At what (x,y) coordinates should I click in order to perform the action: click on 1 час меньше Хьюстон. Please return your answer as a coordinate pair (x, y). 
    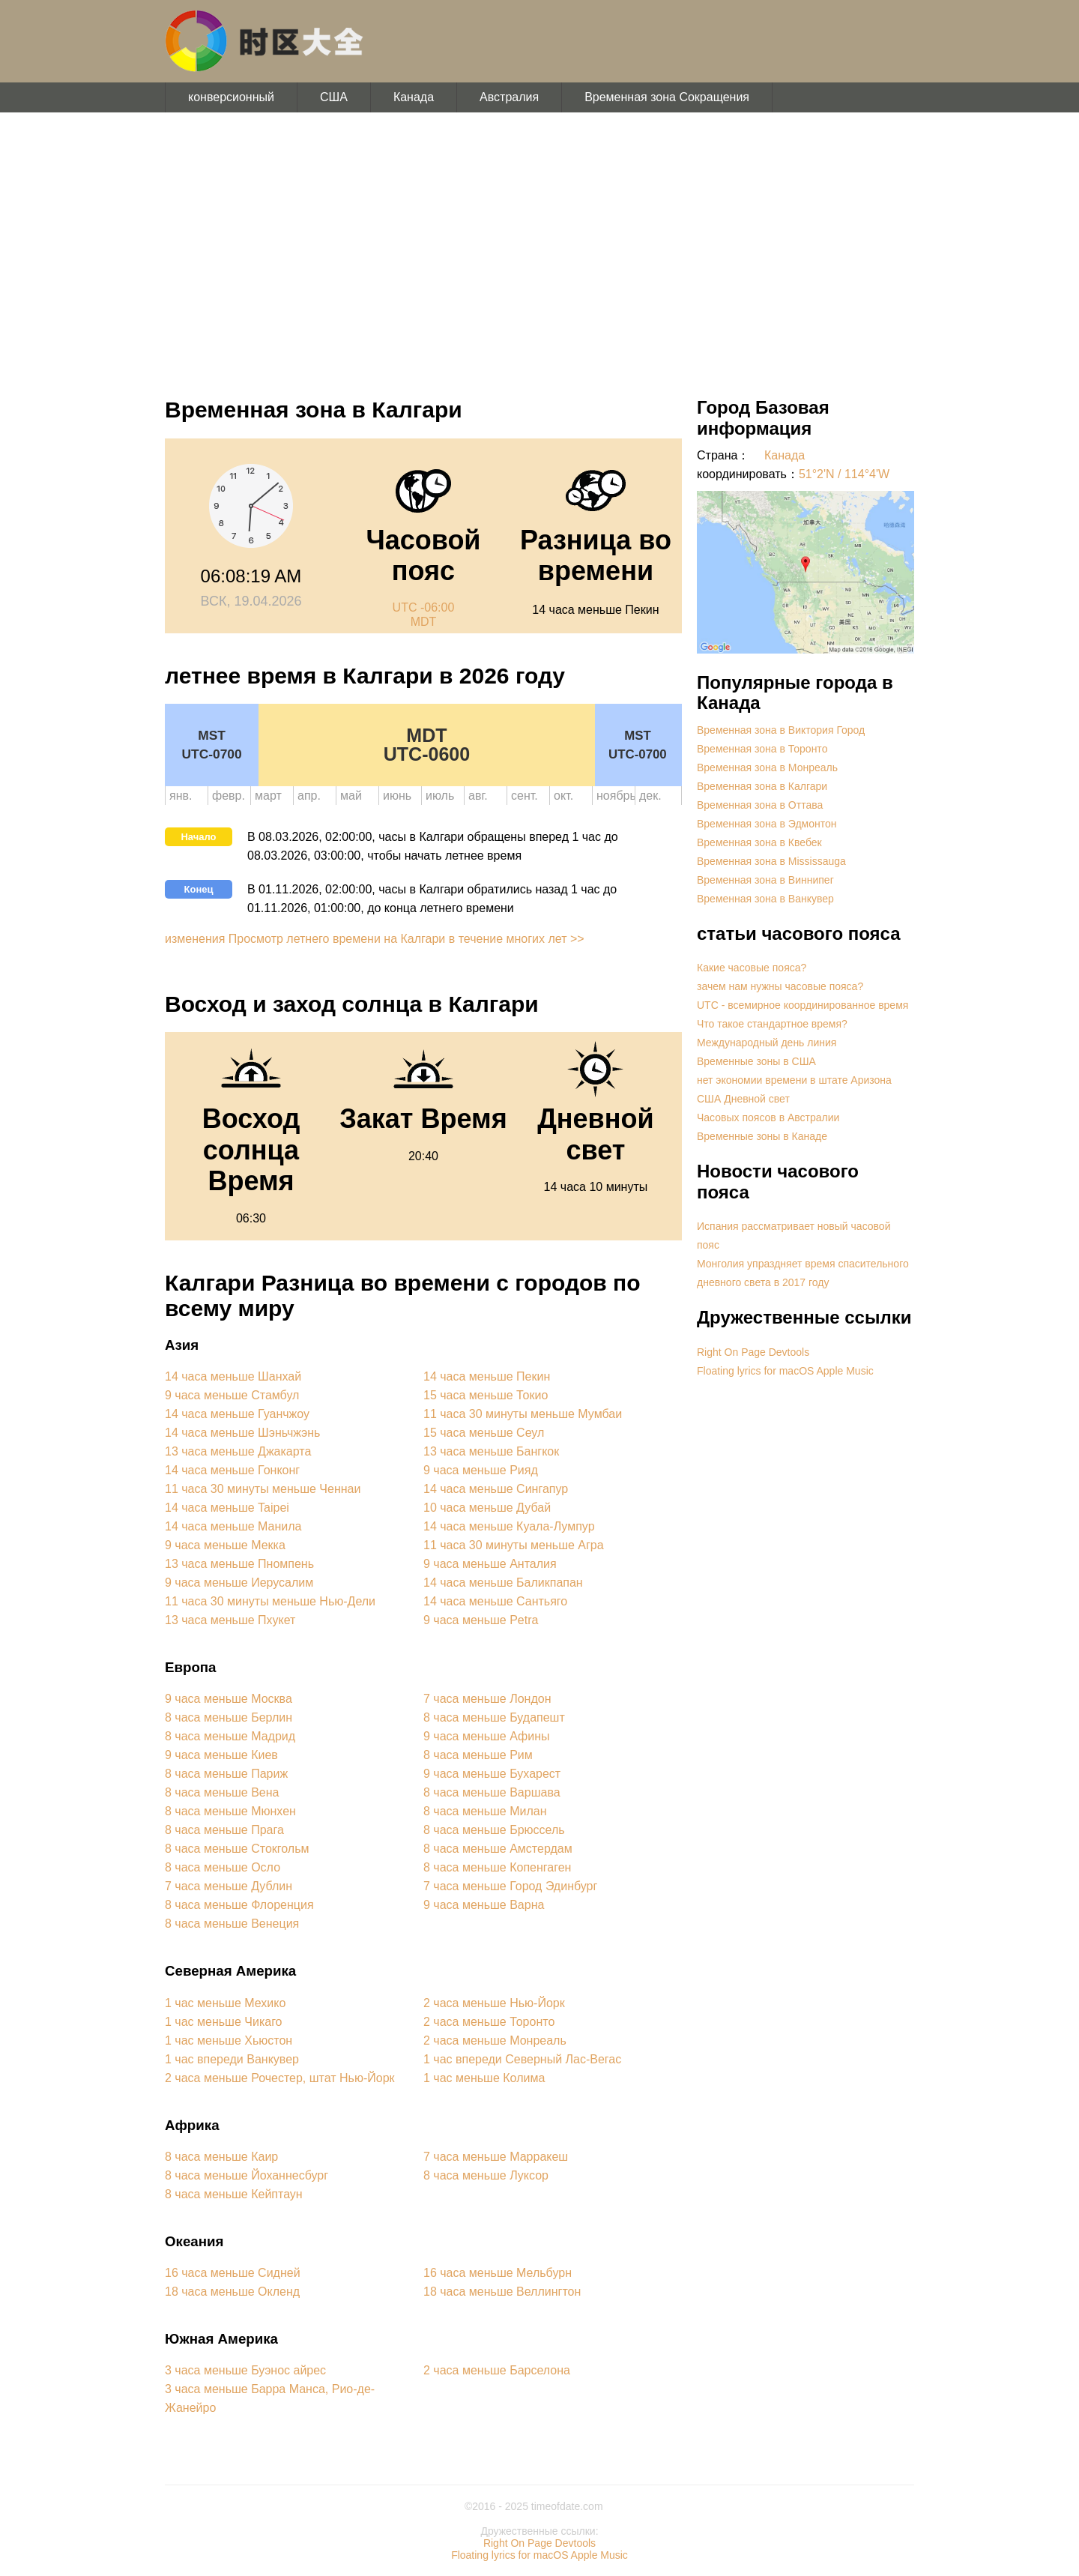
    Looking at the image, I should click on (228, 2040).